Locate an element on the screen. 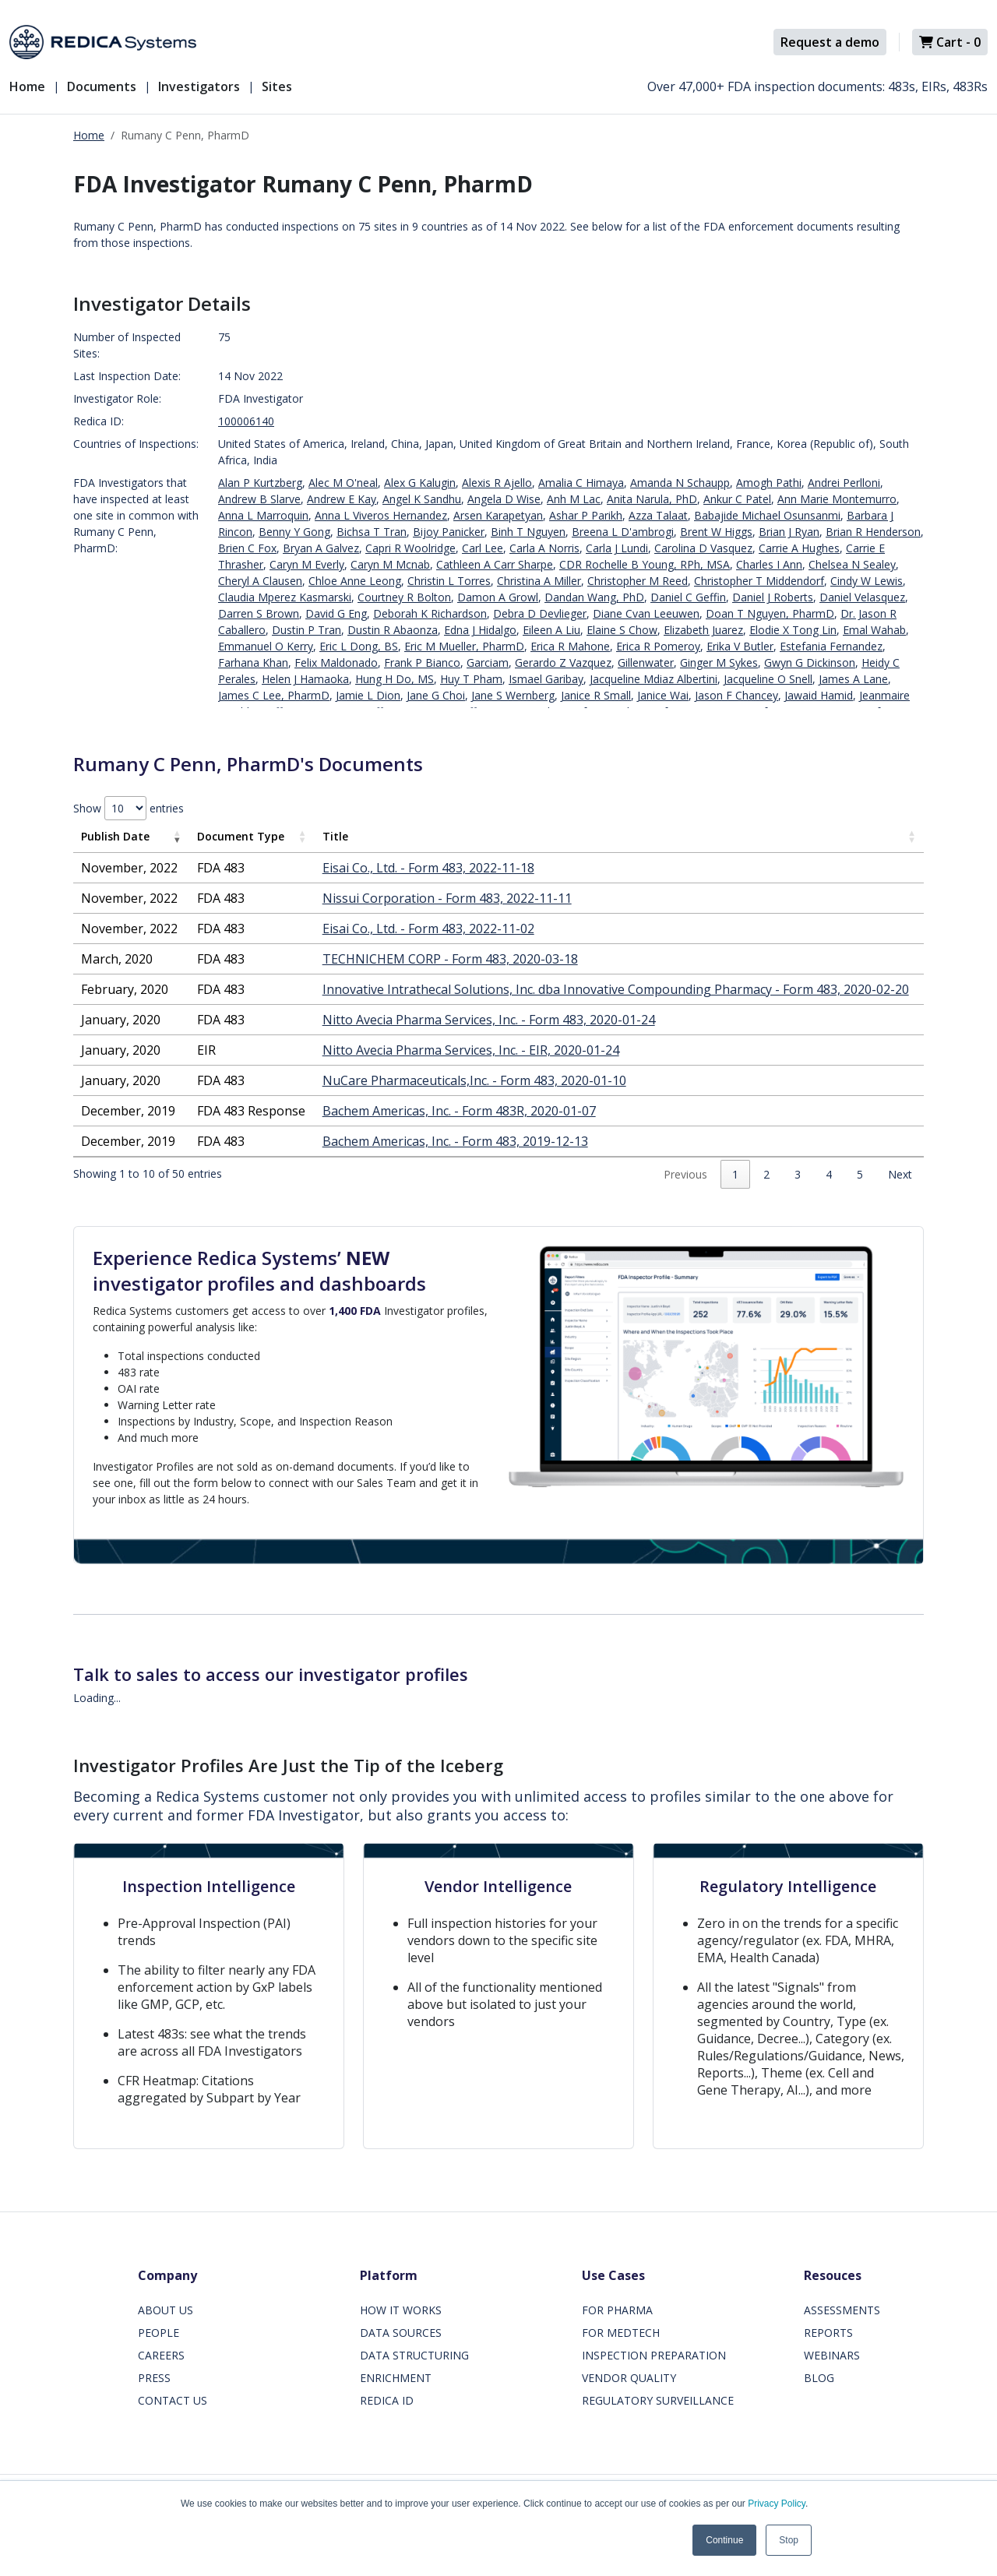 The image size is (997, 2576). Dustin P Tran is located at coordinates (306, 629).